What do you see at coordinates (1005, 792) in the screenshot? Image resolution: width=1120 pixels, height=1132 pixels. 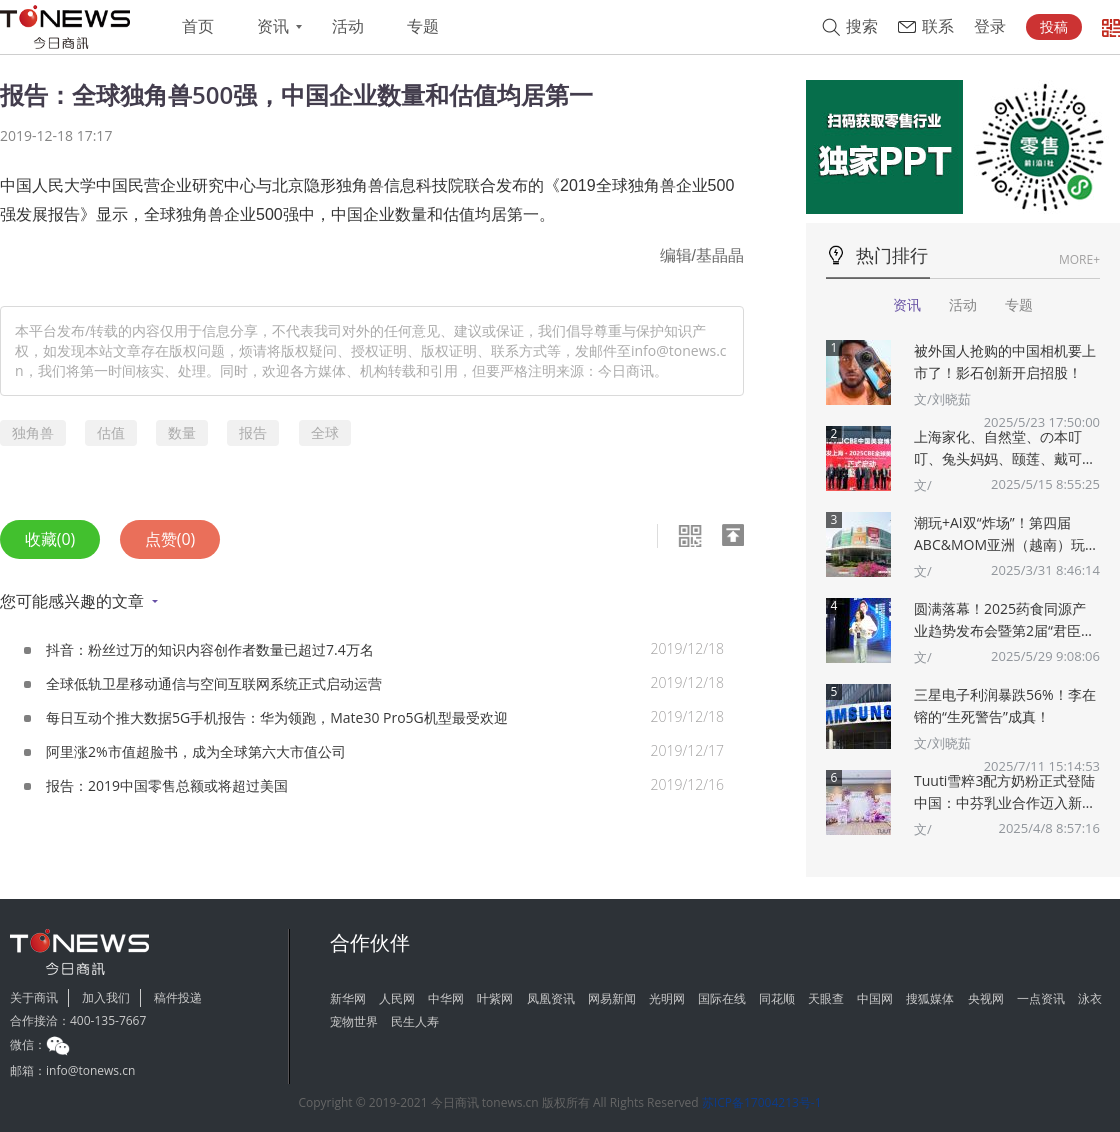 I see `Tuuti雪粹3配方奶粉正式登陆中国：中芬乳业合作迈入新篇章` at bounding box center [1005, 792].